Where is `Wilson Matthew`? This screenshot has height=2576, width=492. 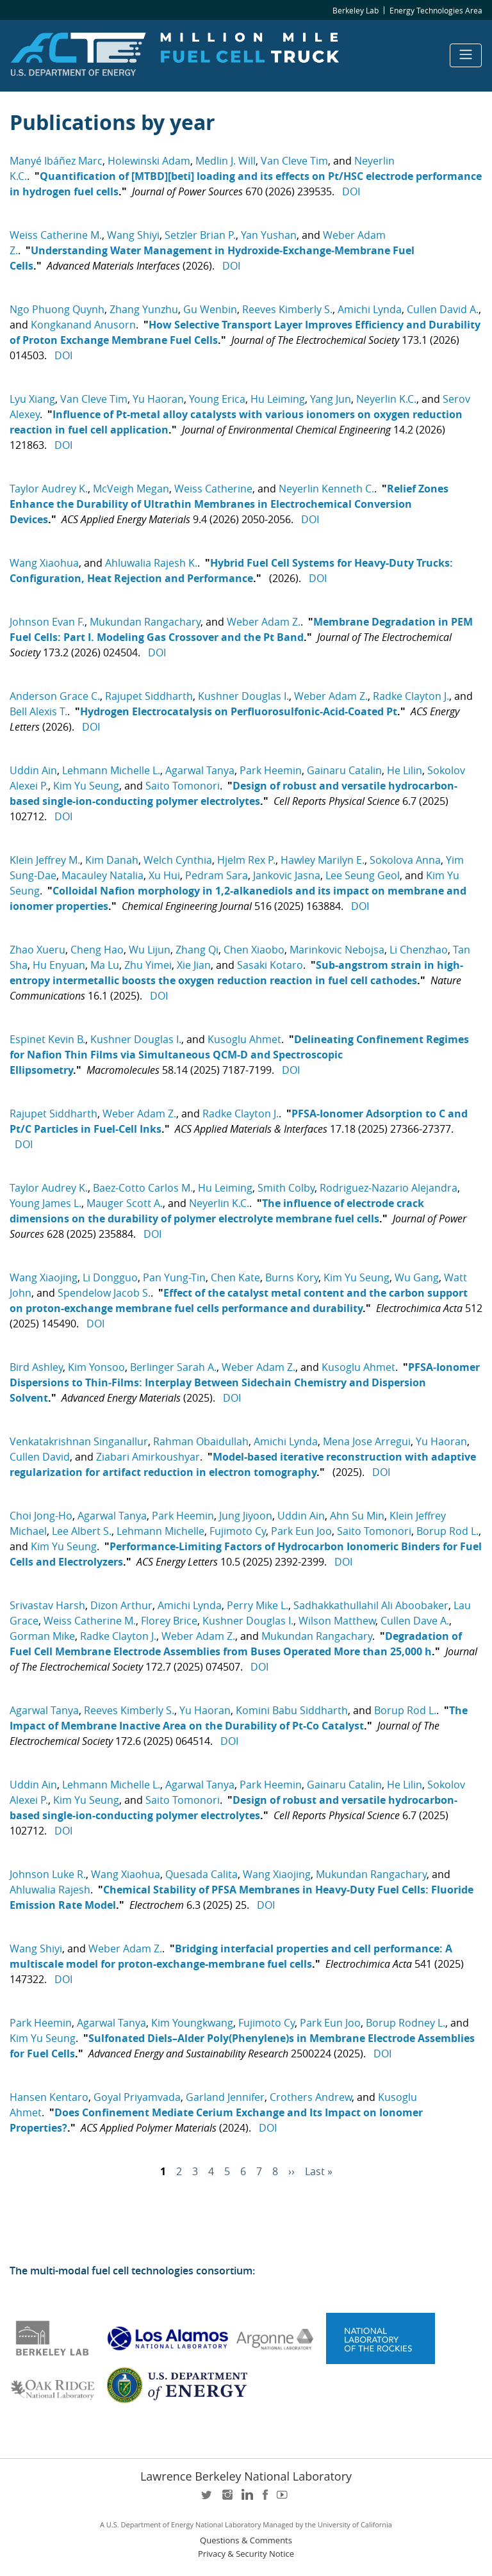
Wilson Matthew is located at coordinates (337, 1621).